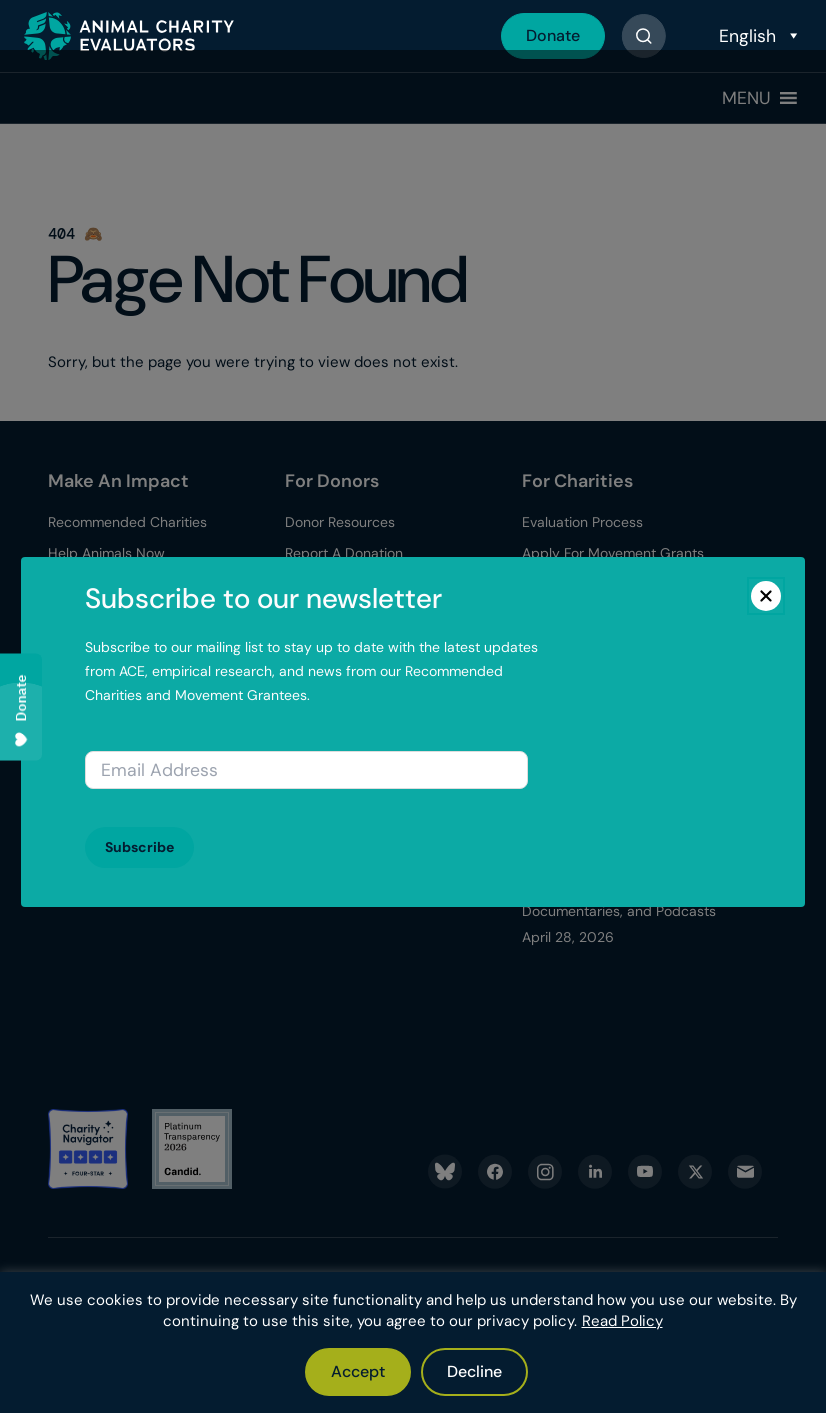 The image size is (826, 1413). Describe the element at coordinates (92, 728) in the screenshot. I see `Transparency` at that location.